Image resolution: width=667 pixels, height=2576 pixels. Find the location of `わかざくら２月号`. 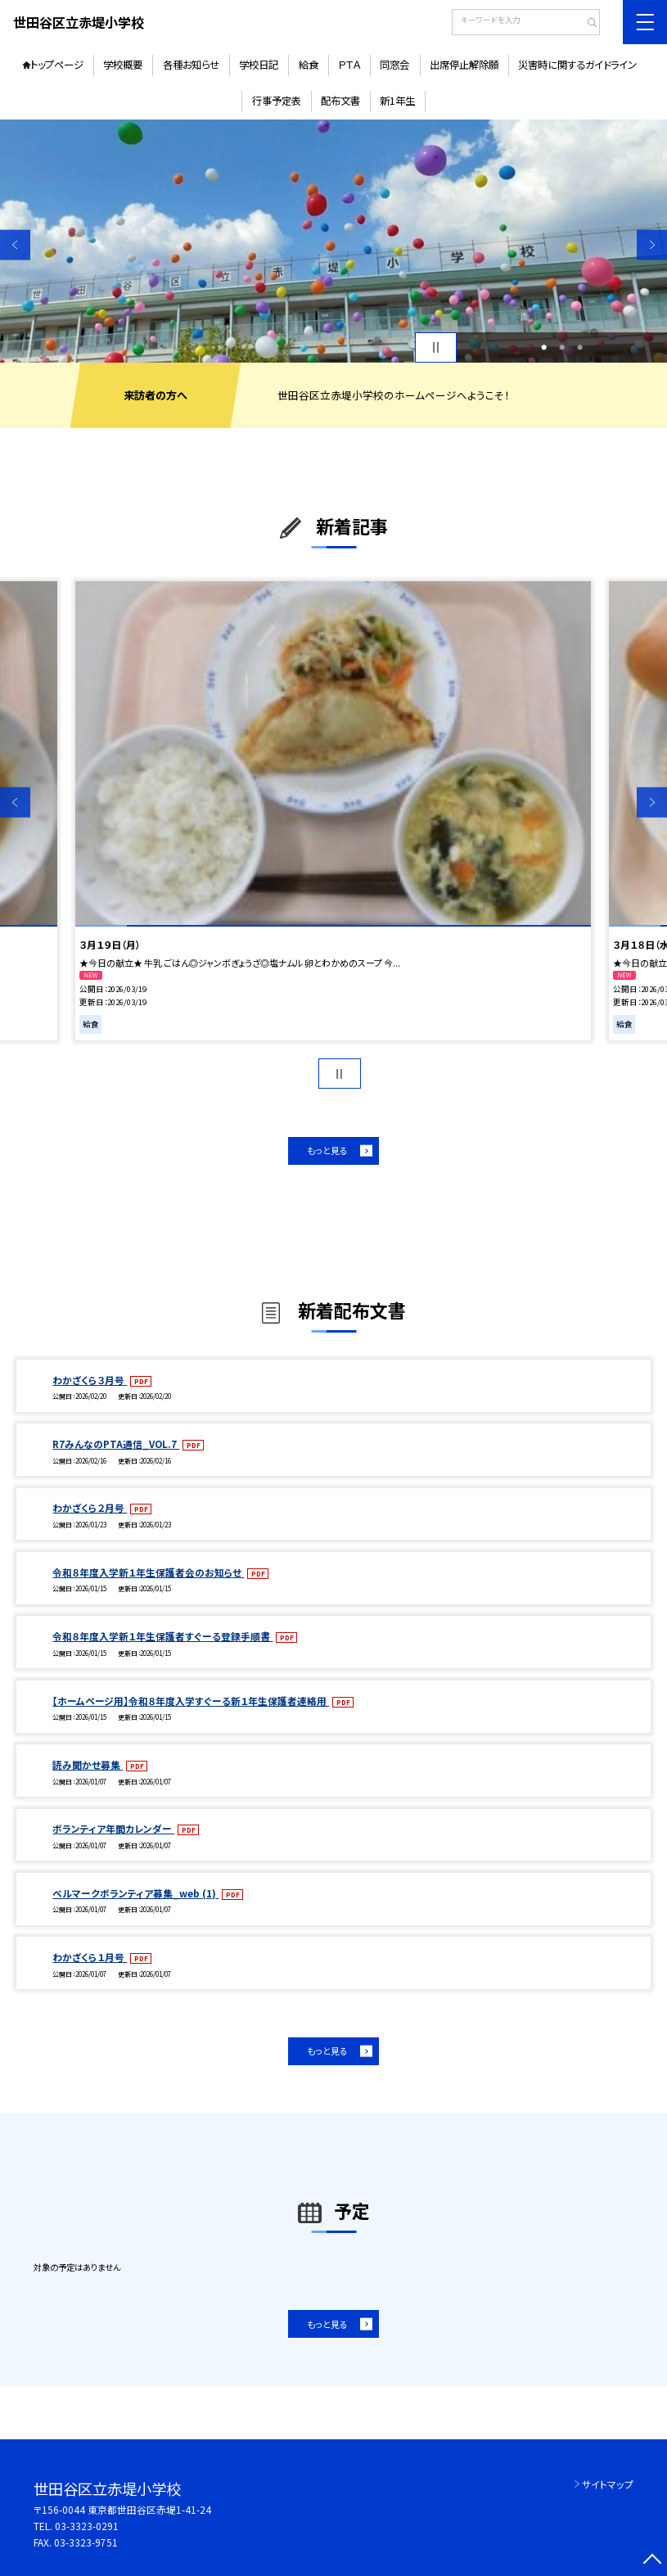

わかざくら２月号 is located at coordinates (89, 1507).